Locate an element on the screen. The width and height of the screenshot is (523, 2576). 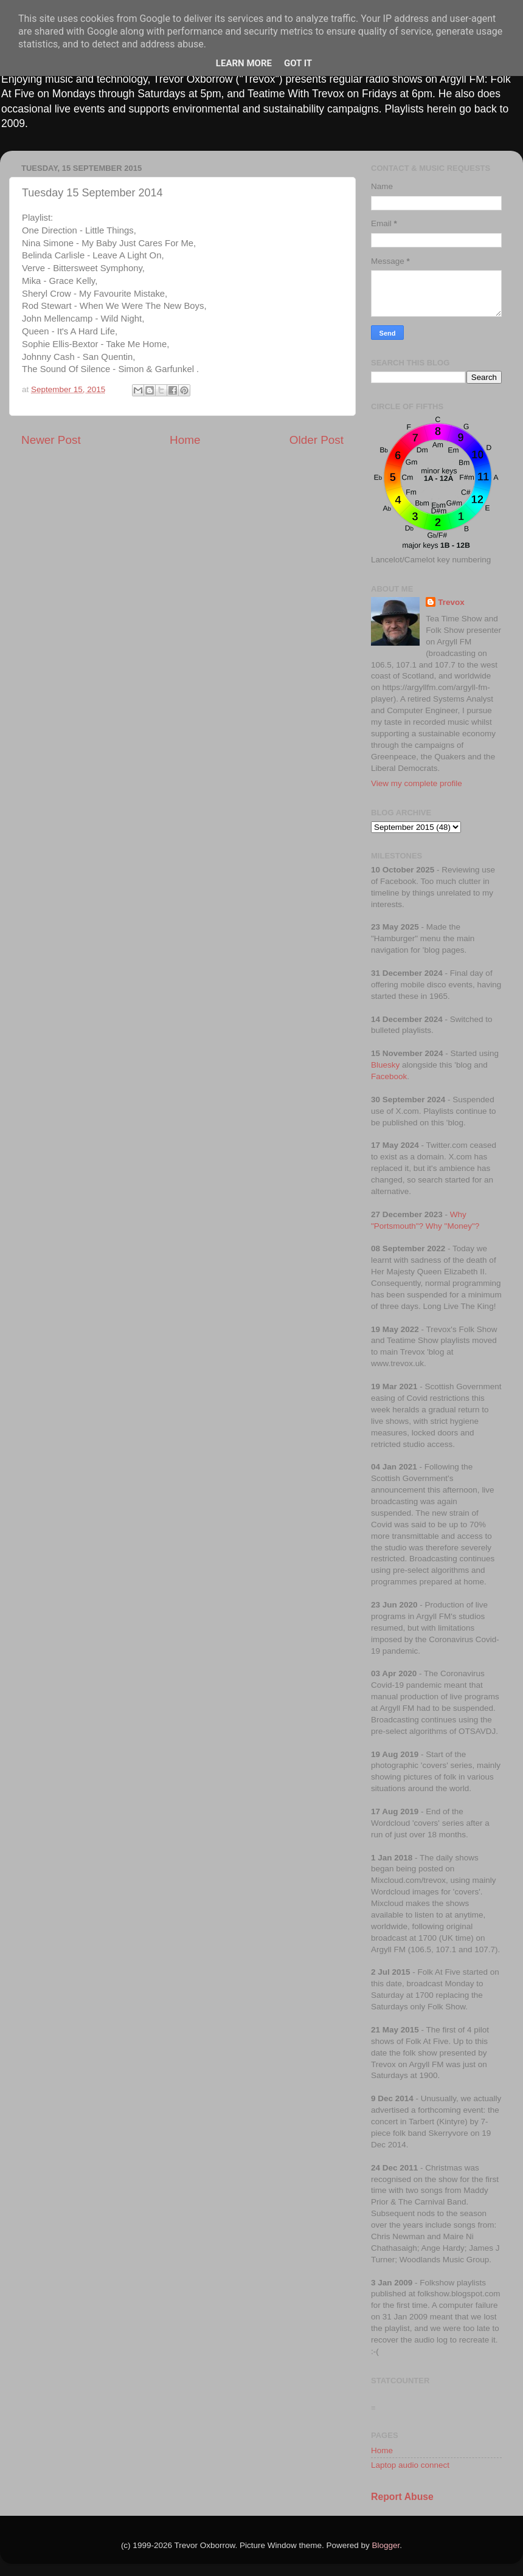
View my complete profile is located at coordinates (416, 783).